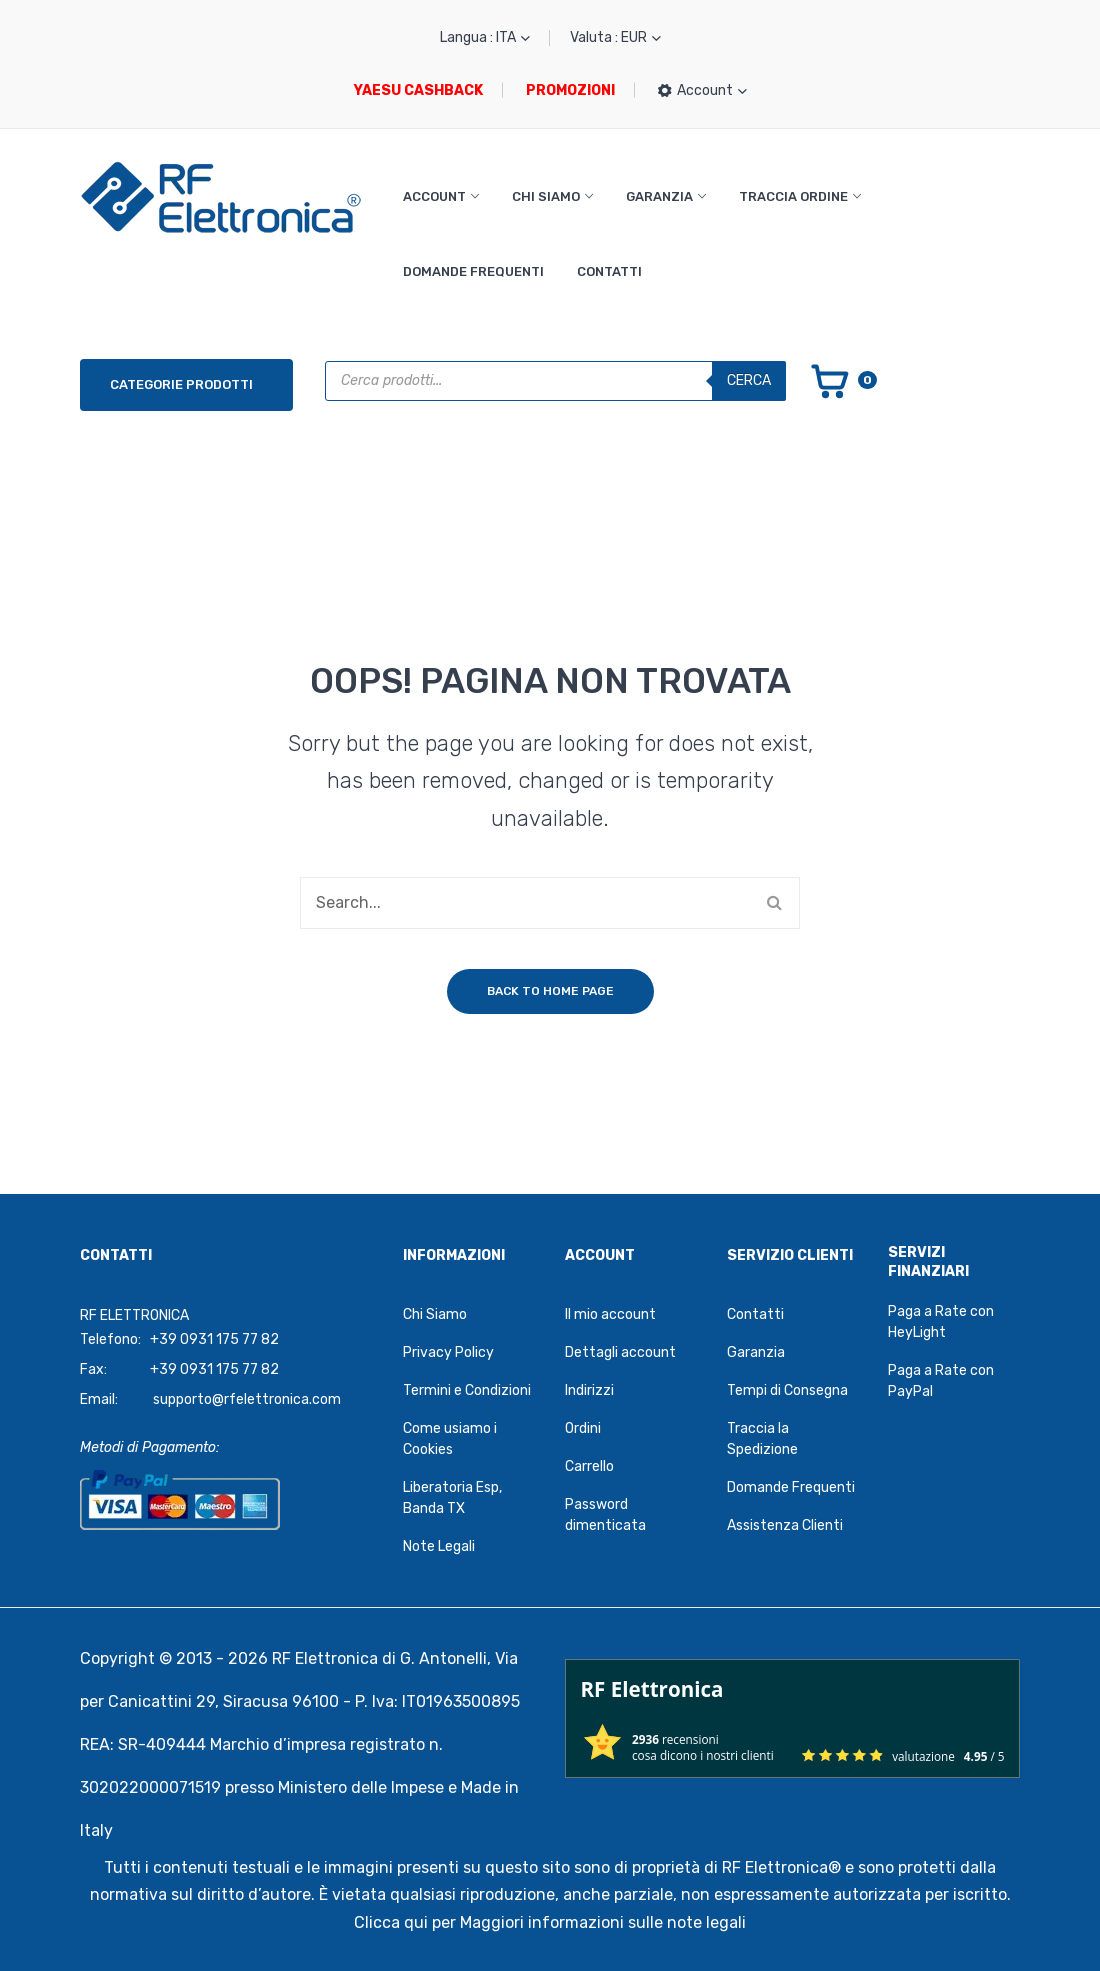  What do you see at coordinates (546, 196) in the screenshot?
I see `Chi Siamo` at bounding box center [546, 196].